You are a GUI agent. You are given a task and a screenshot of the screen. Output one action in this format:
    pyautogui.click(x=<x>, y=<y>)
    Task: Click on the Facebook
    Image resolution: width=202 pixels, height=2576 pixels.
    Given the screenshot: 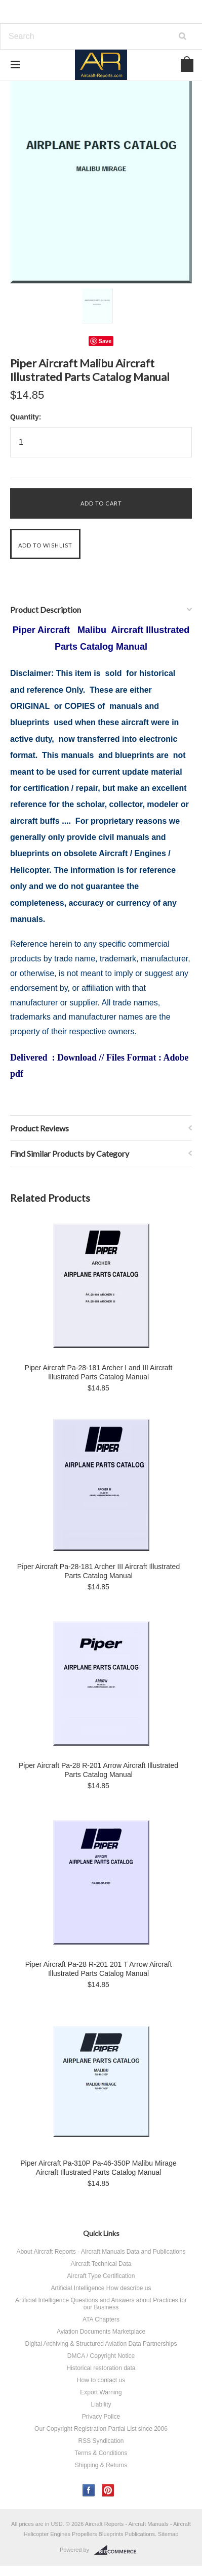 What is the action you would take?
    pyautogui.click(x=89, y=2490)
    